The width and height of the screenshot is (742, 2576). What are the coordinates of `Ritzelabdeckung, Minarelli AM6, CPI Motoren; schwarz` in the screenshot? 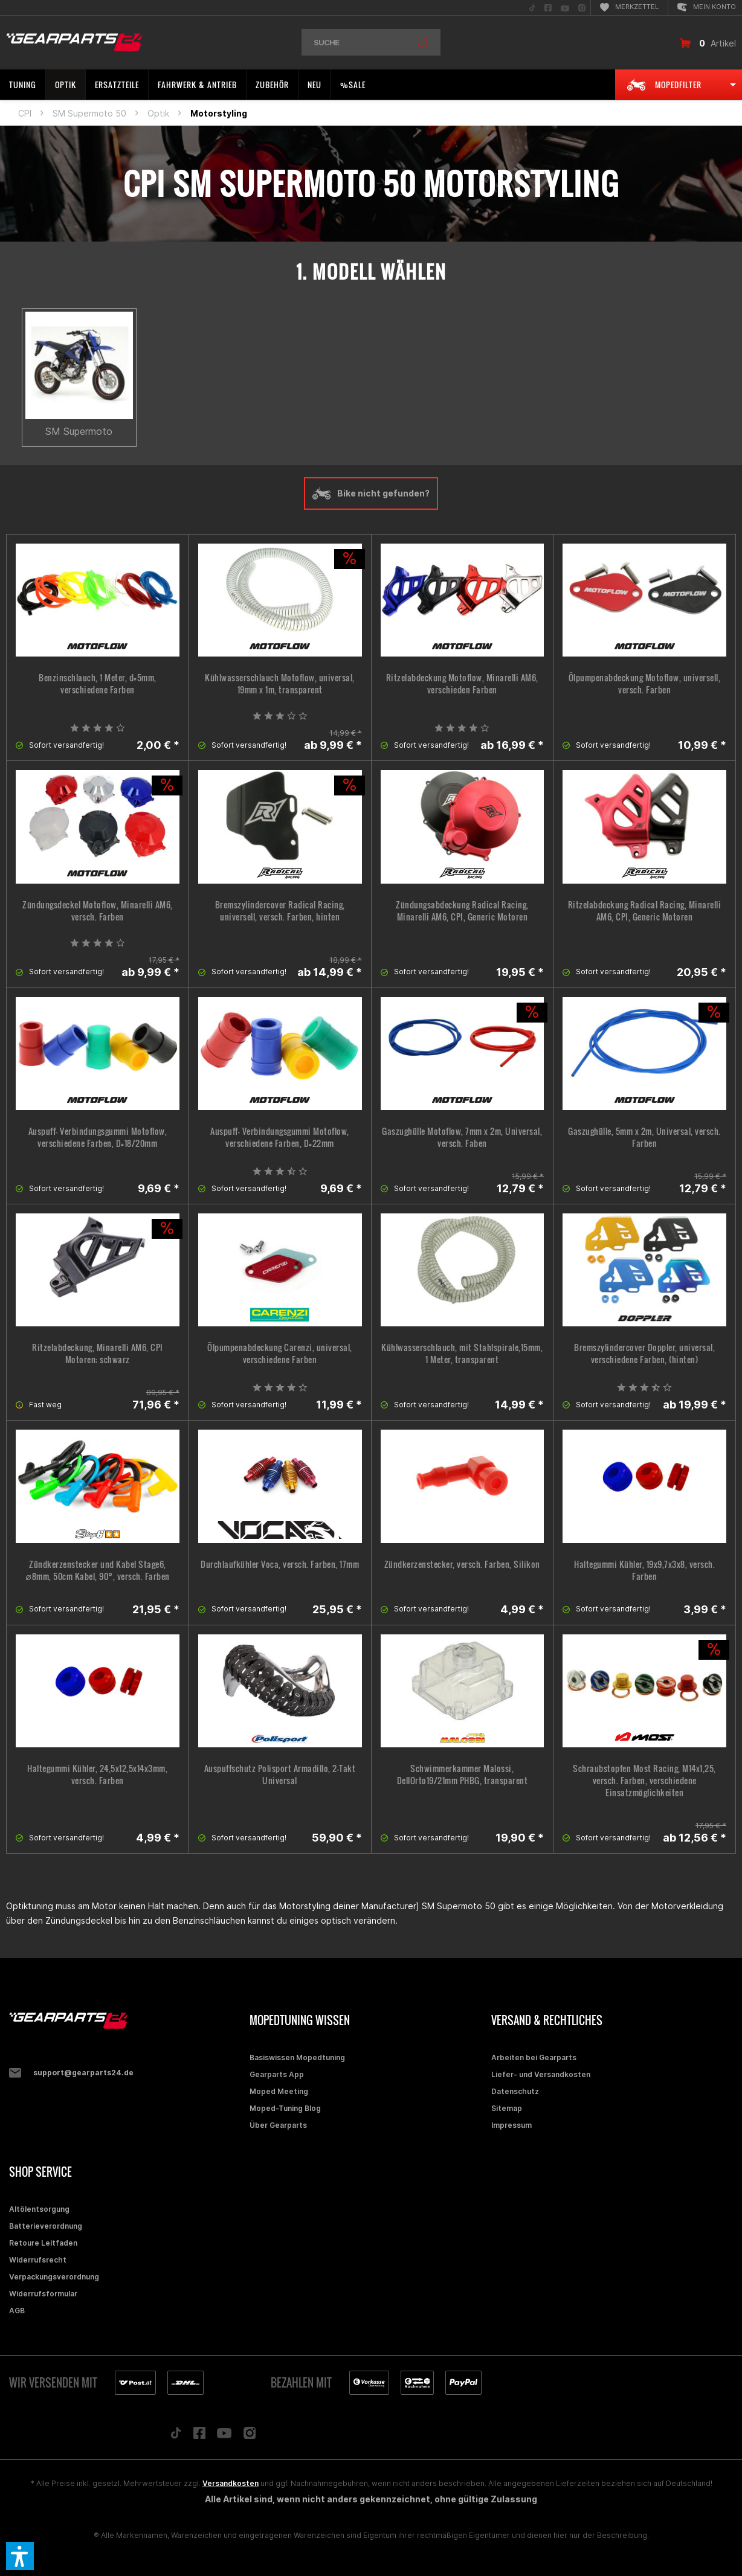 It's located at (97, 1353).